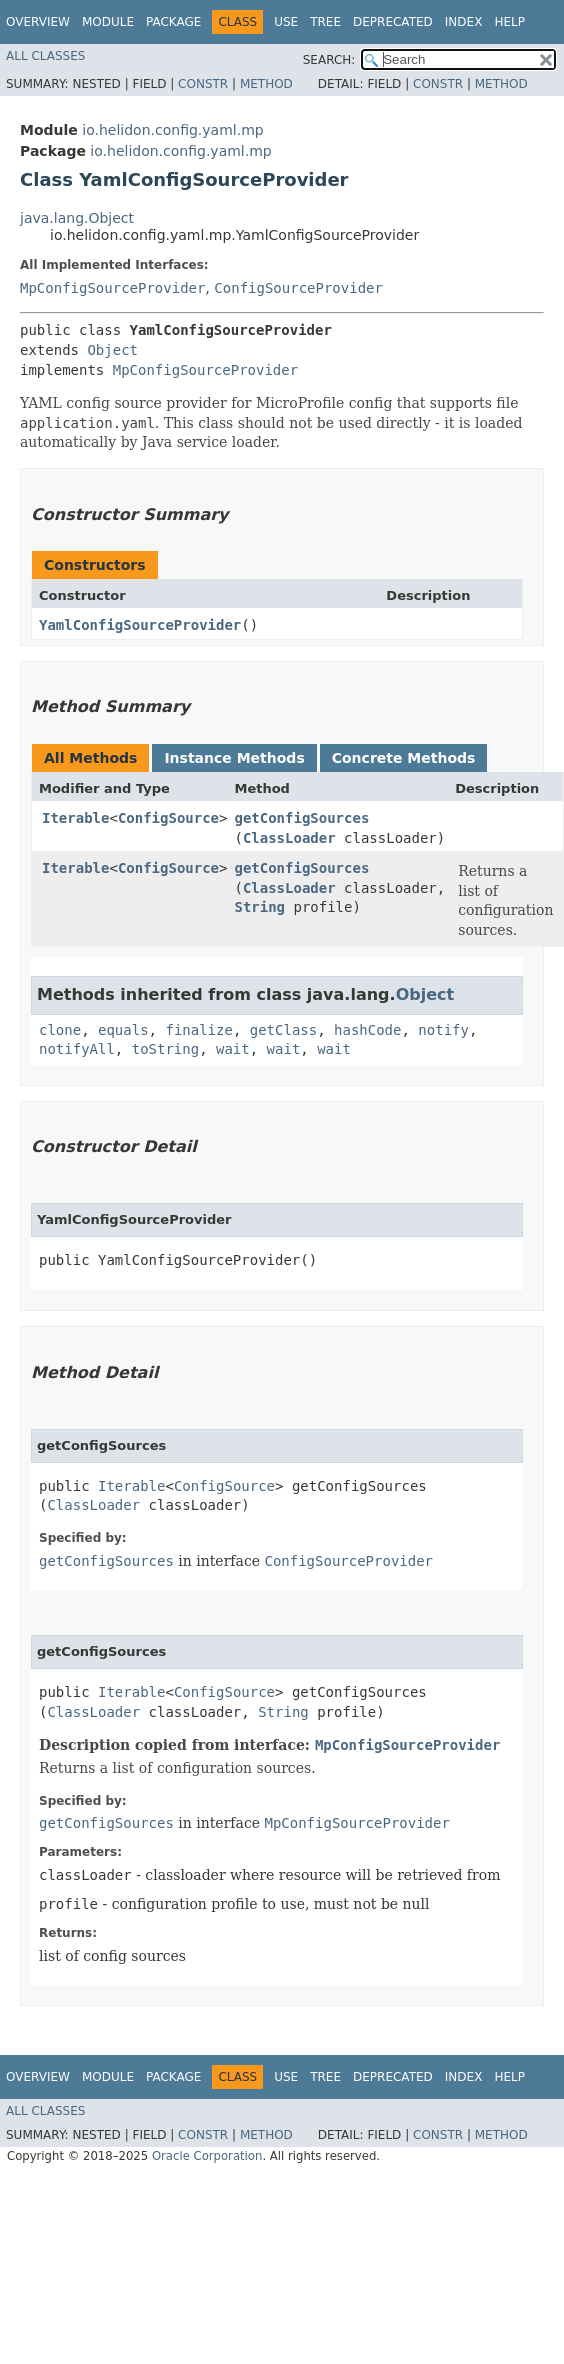 This screenshot has width=564, height=2364. I want to click on Deprecated, so click(393, 22).